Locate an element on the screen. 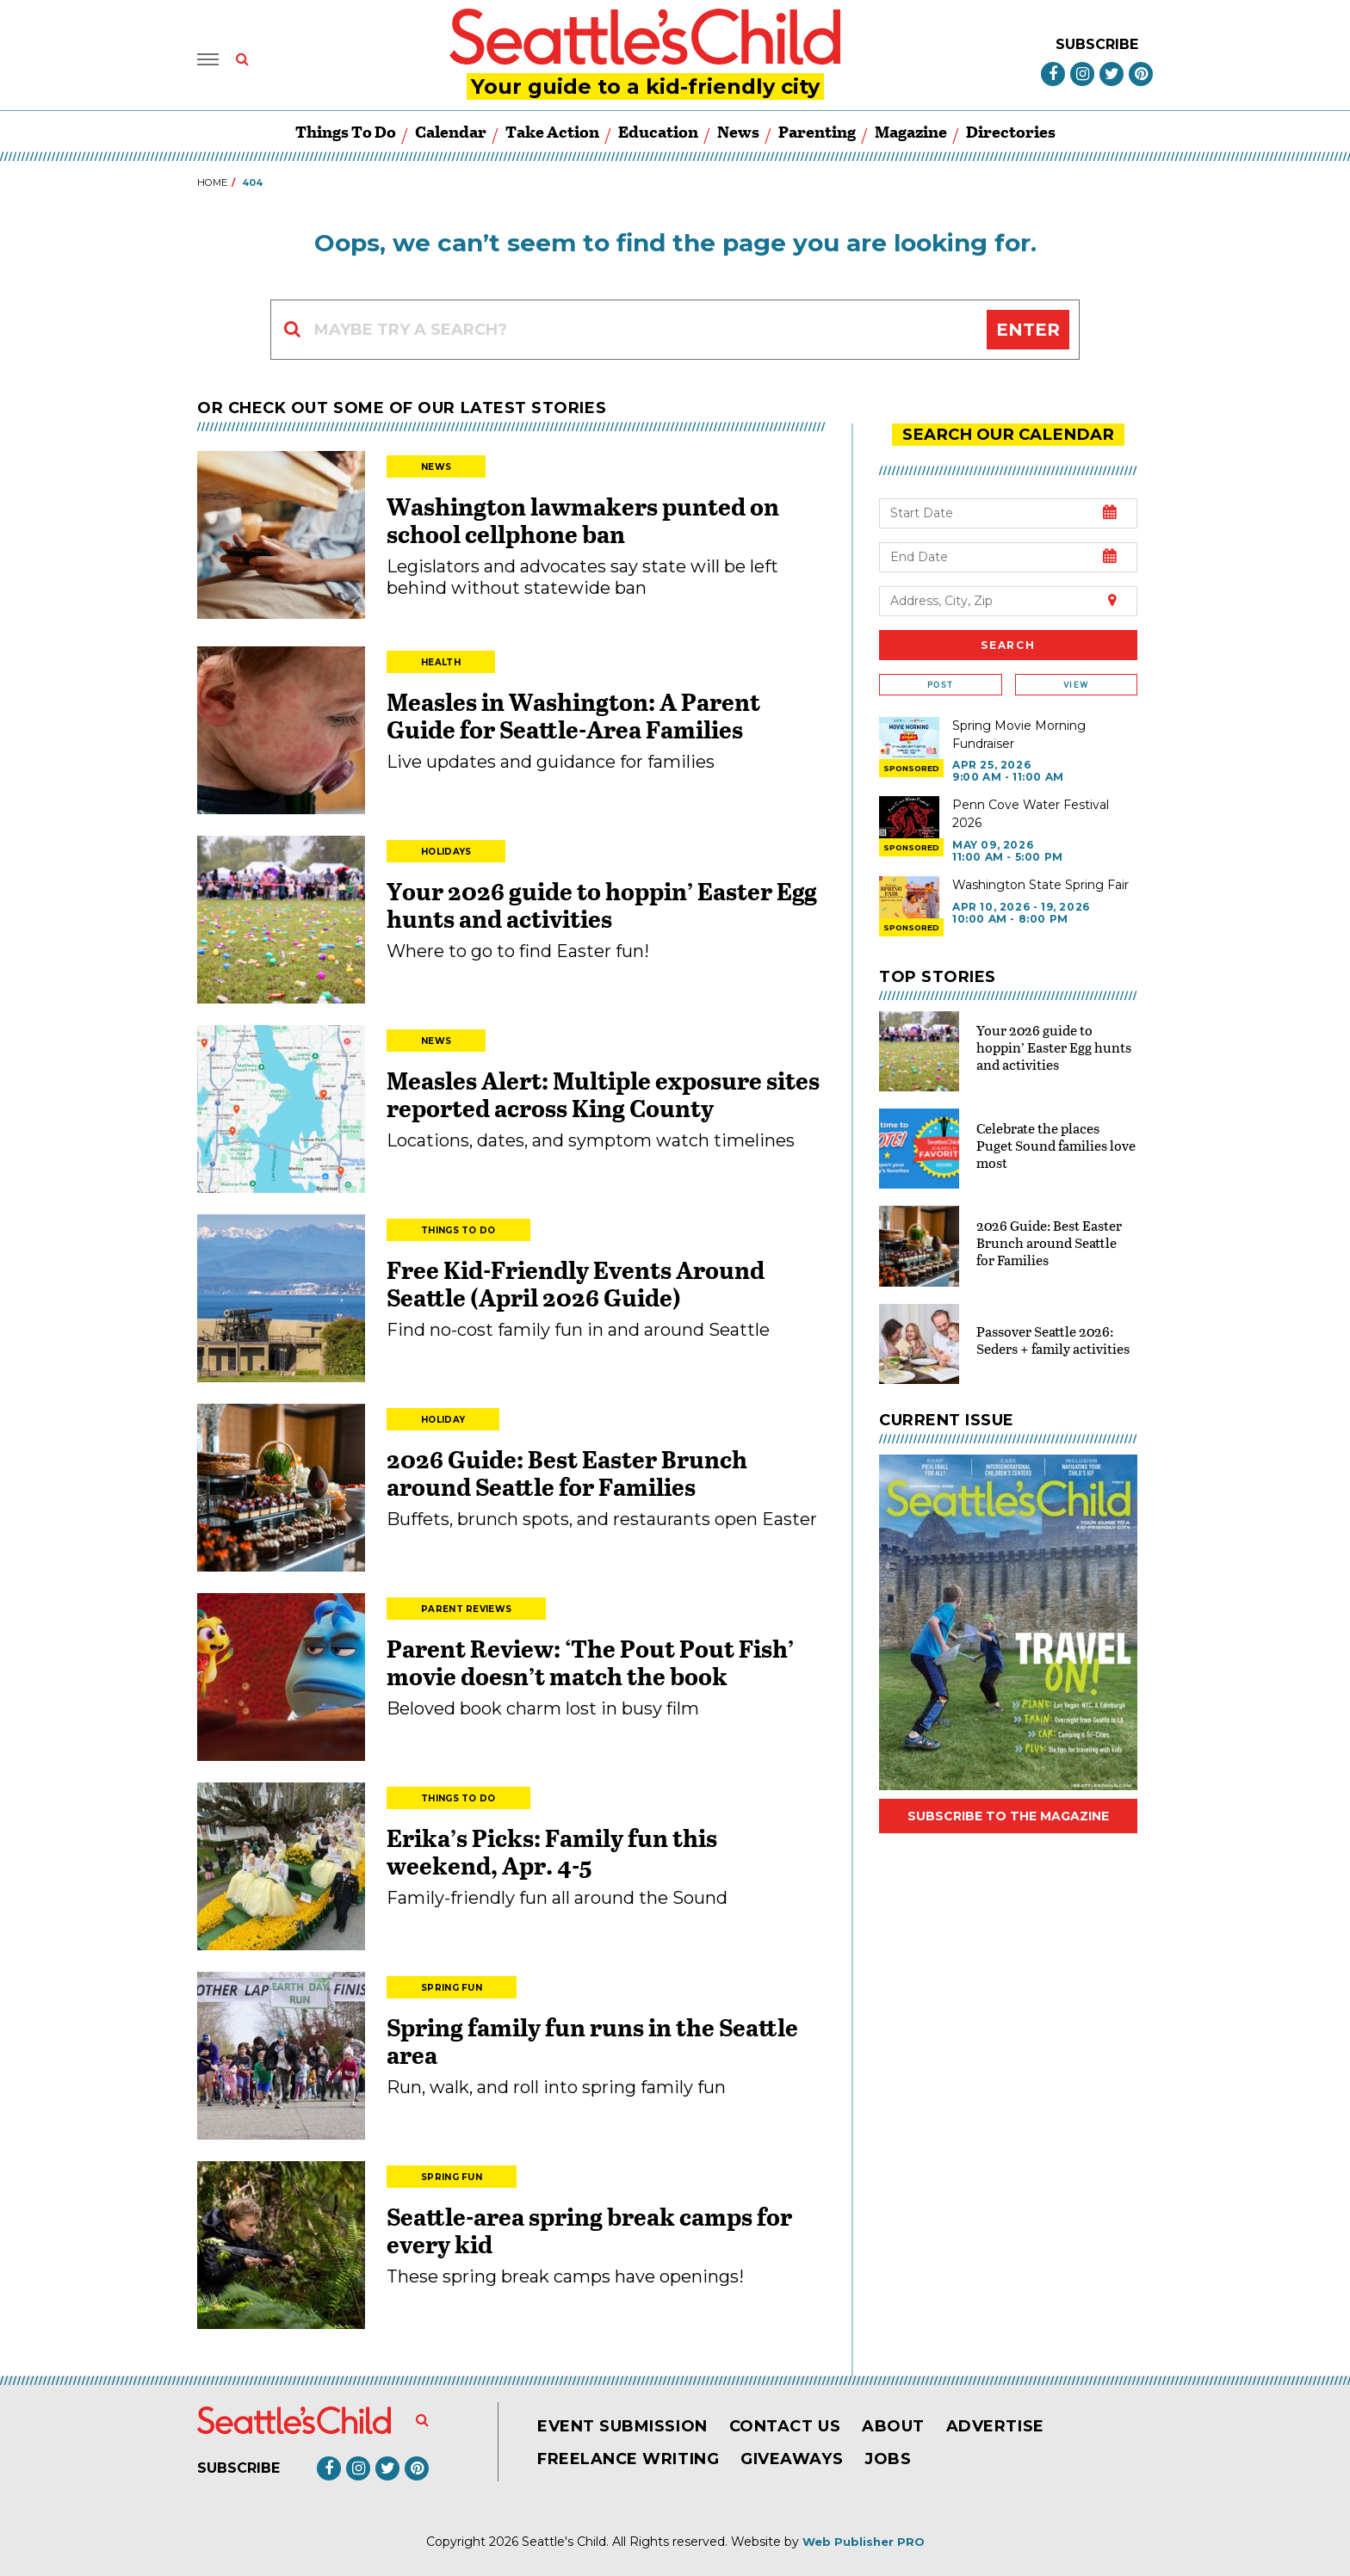 Image resolution: width=1350 pixels, height=2576 pixels. Jobs is located at coordinates (887, 2458).